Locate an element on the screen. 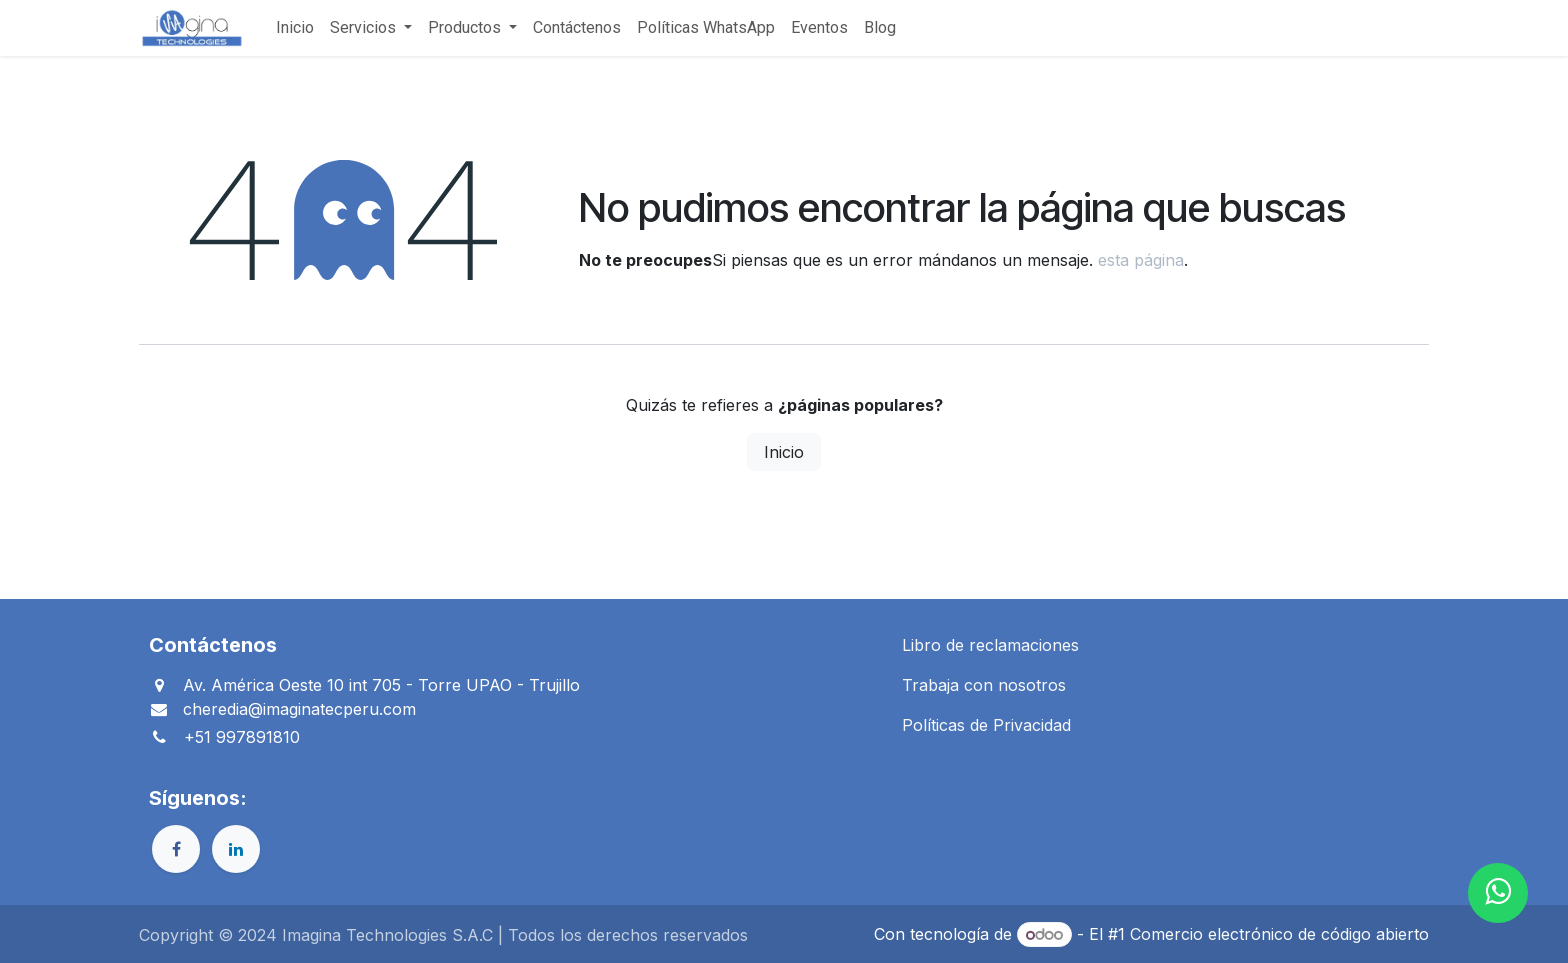 This screenshot has width=1568, height=963. Libro de reclamaciones is located at coordinates (990, 645).